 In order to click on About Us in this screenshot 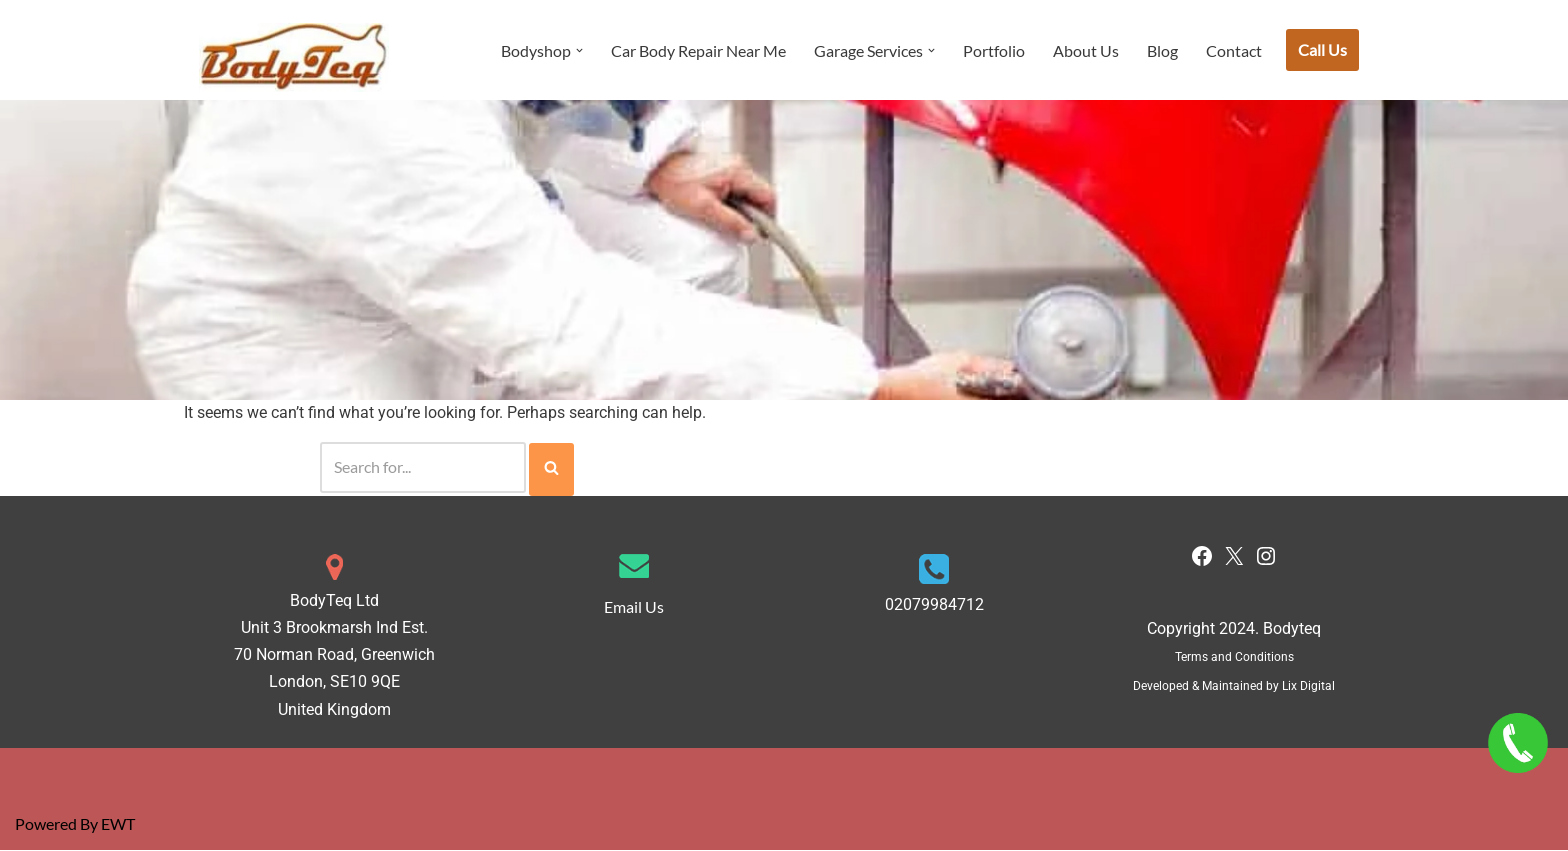, I will do `click(1086, 50)`.